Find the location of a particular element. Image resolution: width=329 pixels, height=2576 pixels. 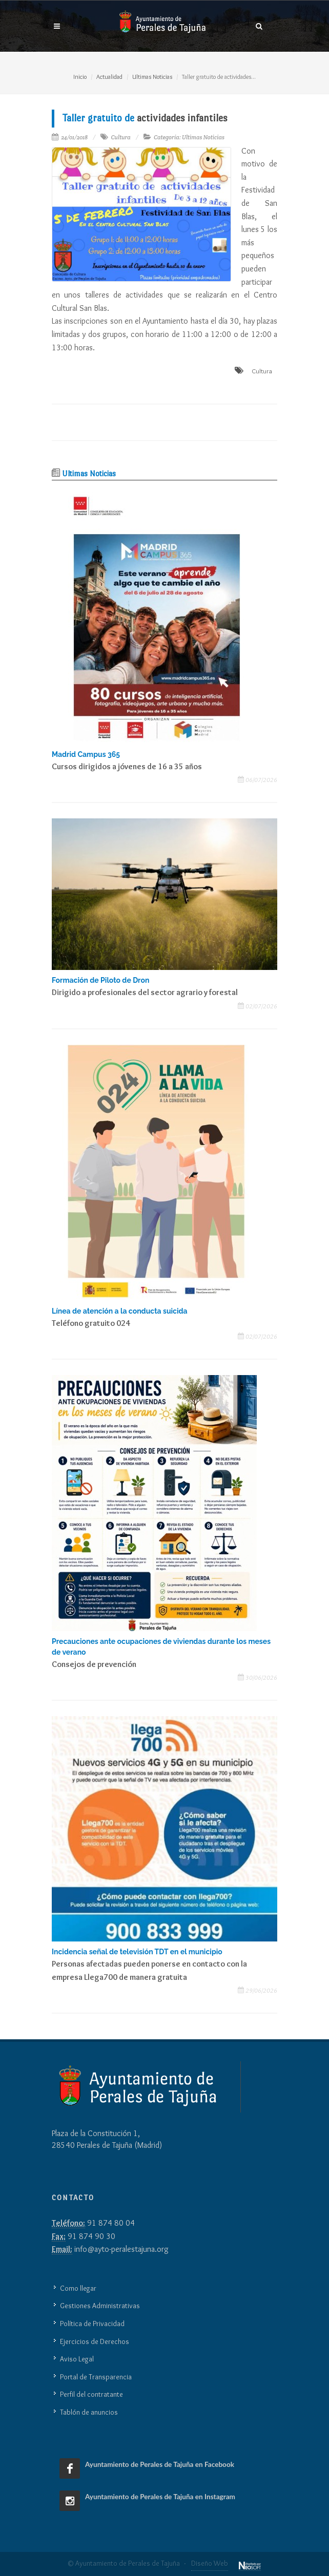

Diseño Web is located at coordinates (209, 2563).